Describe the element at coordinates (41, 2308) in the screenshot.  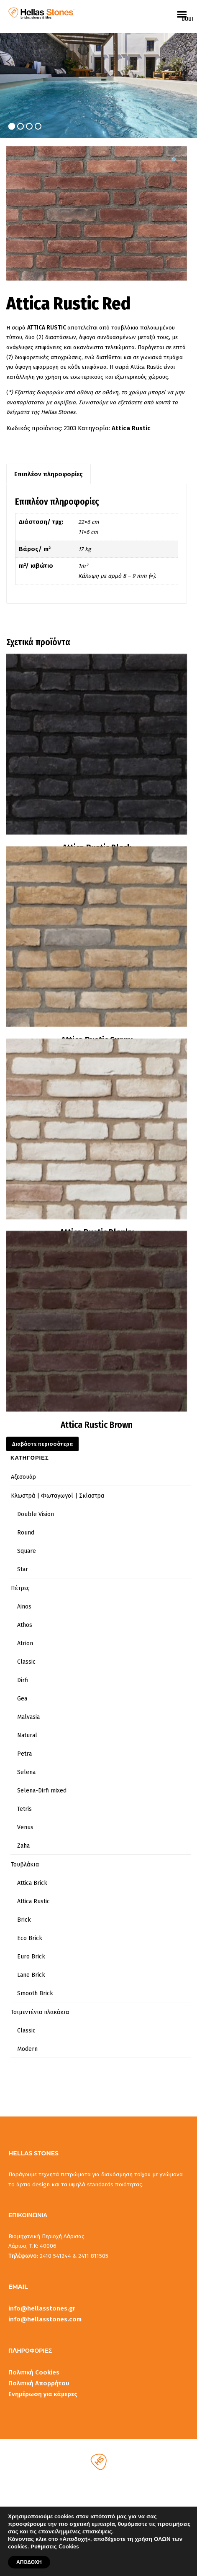
I see `info@hellasstones.gr` at that location.